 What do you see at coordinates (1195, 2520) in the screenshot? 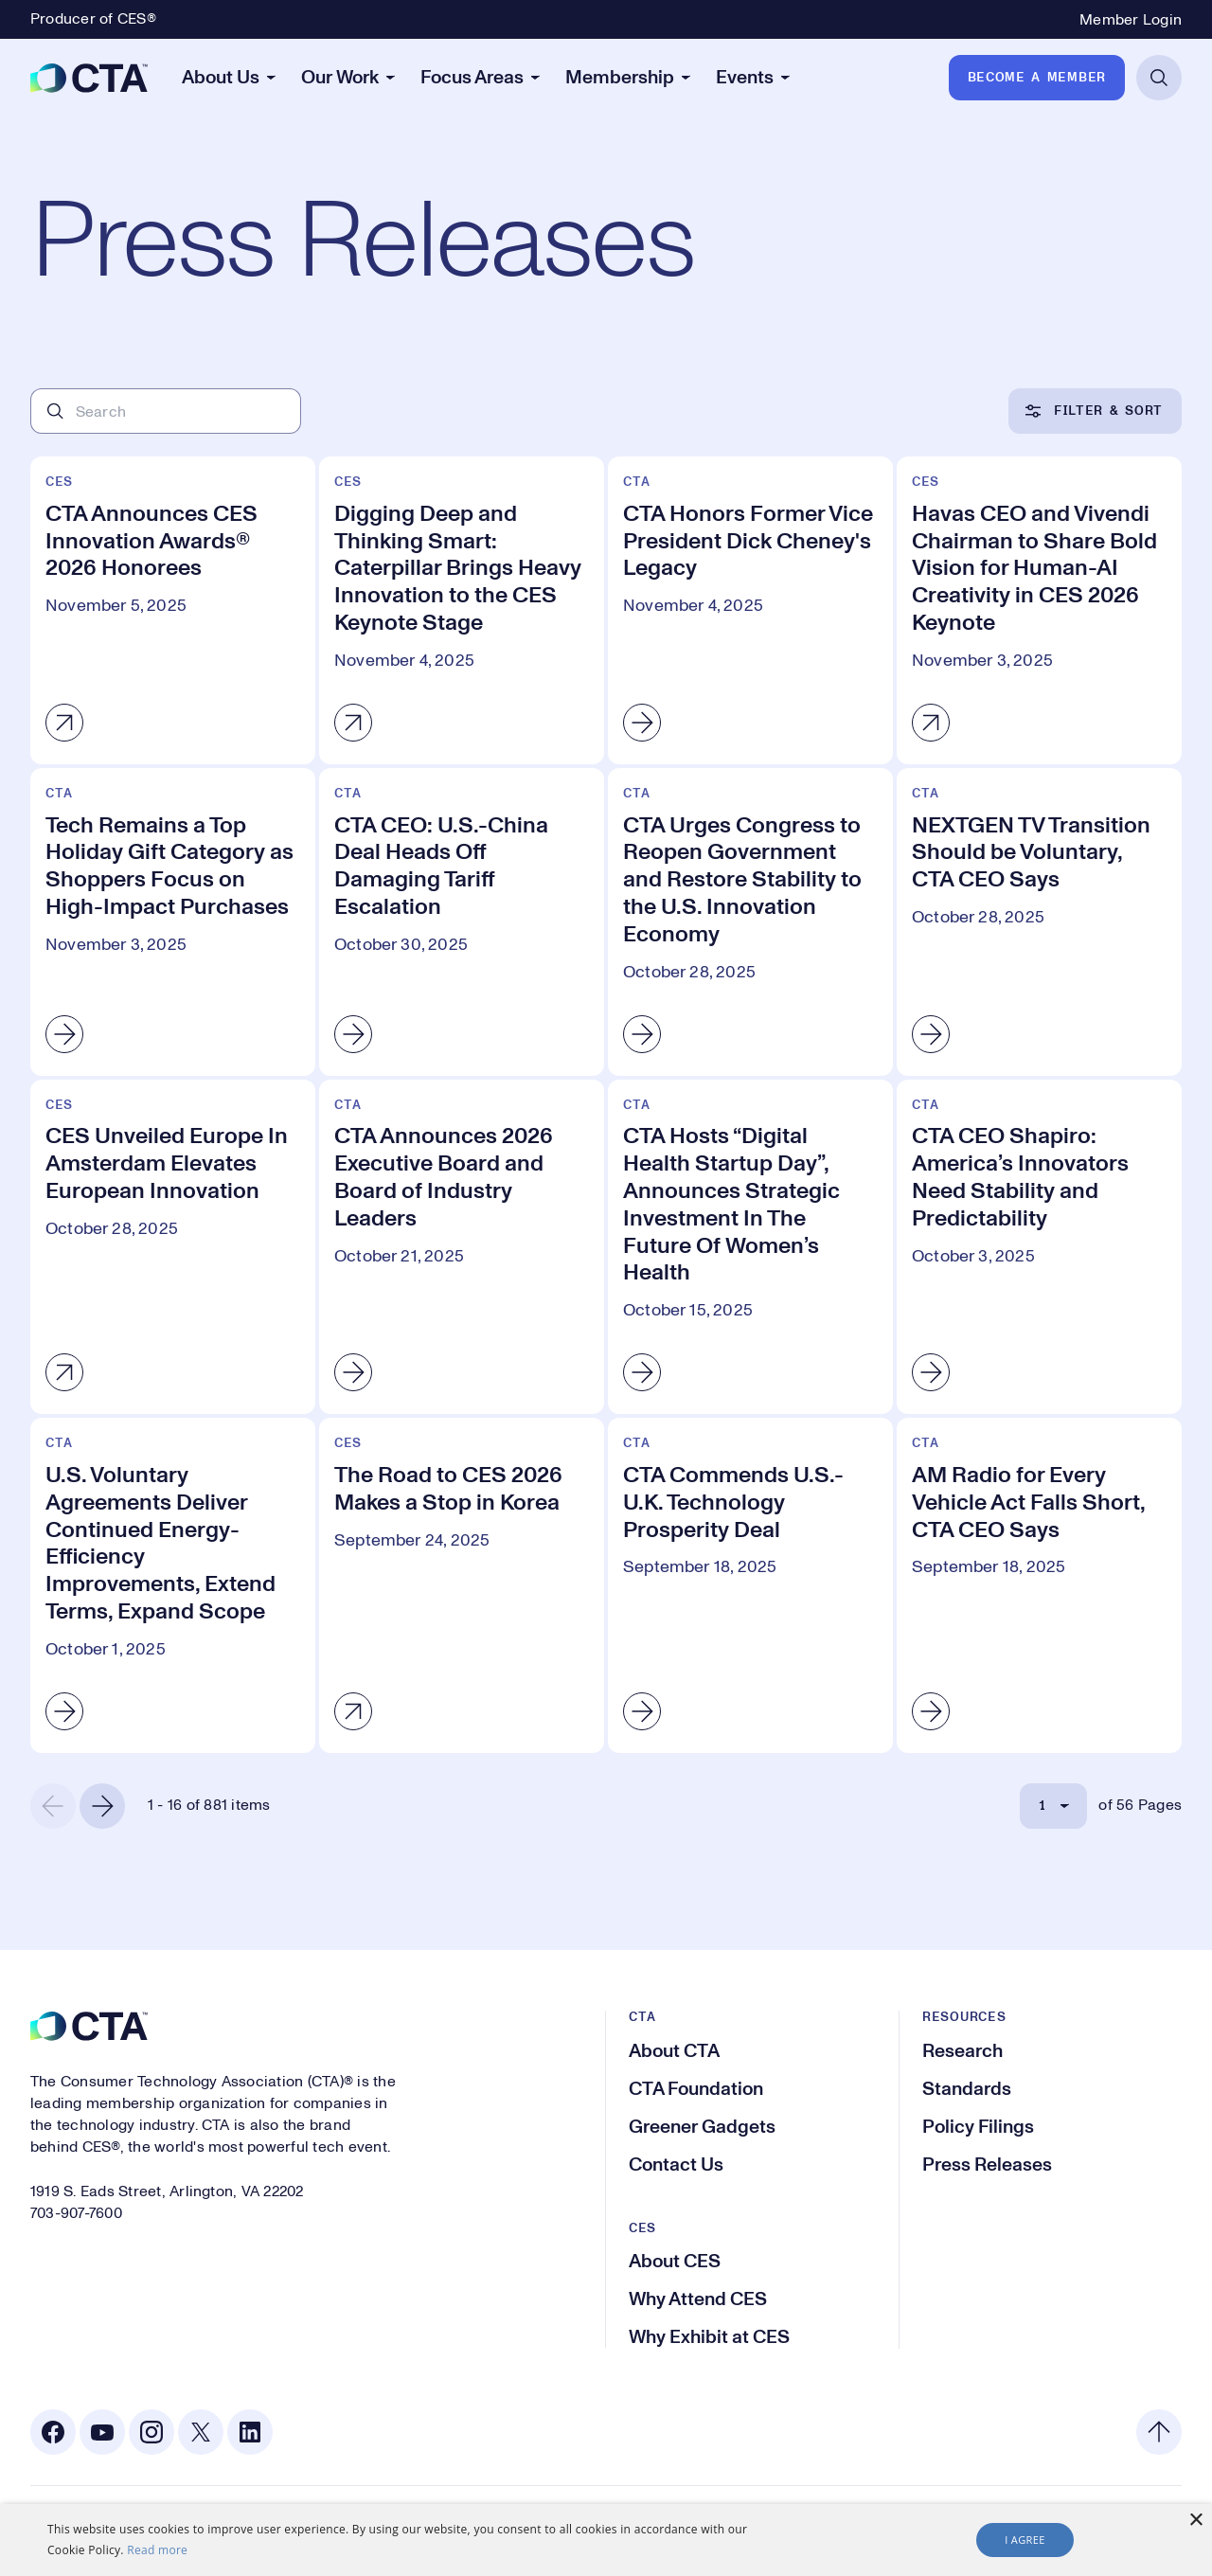
I see `× [button]` at bounding box center [1195, 2520].